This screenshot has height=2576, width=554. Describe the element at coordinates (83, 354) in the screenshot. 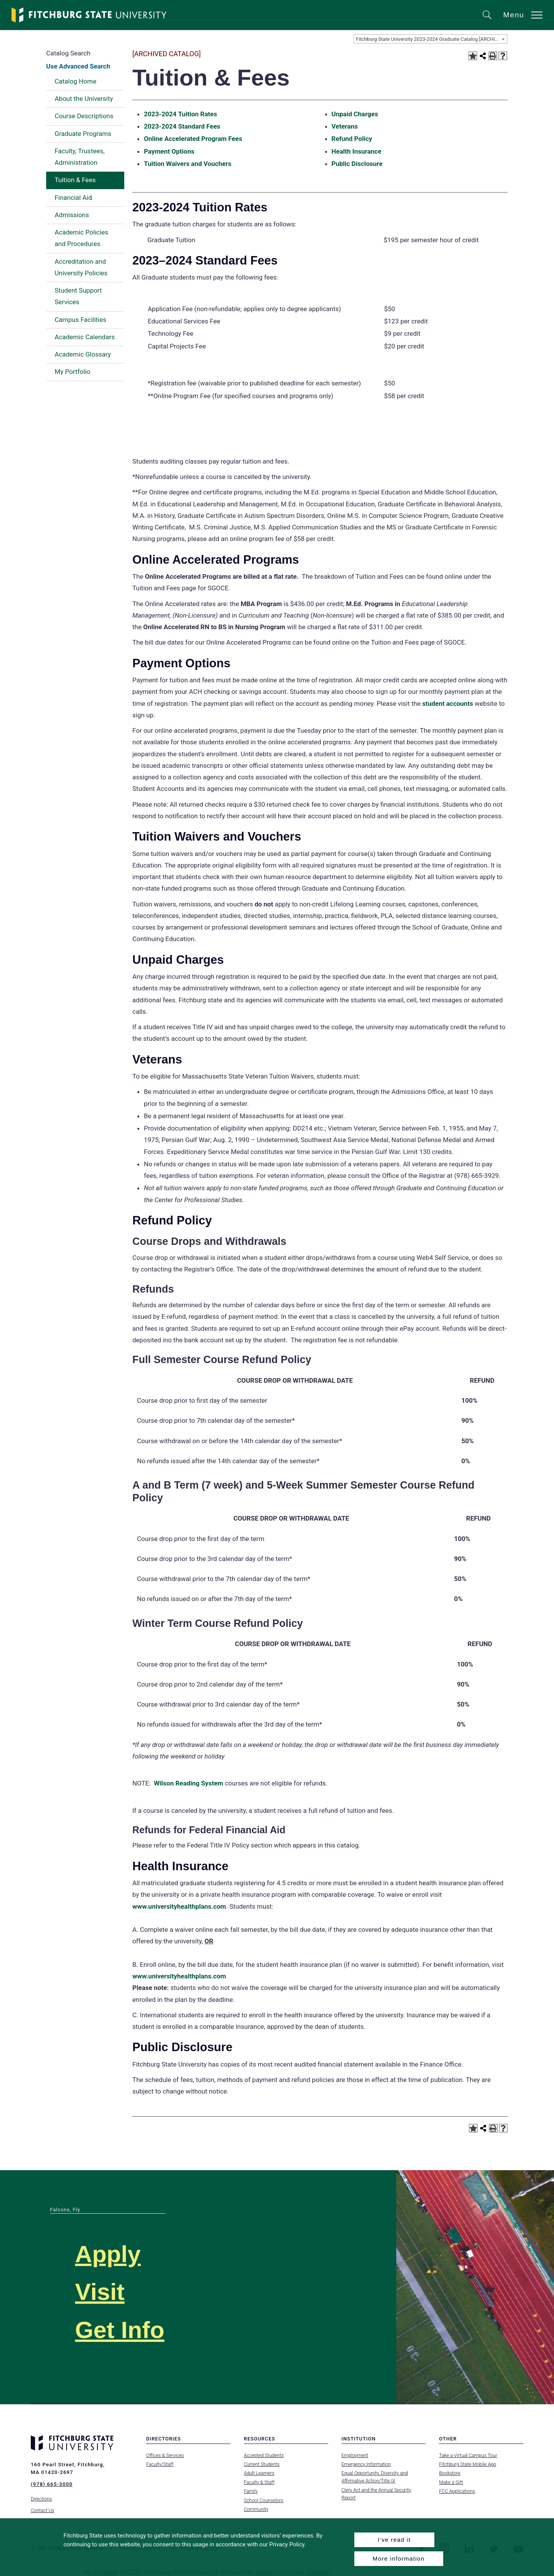

I see `Academic Glossary` at that location.